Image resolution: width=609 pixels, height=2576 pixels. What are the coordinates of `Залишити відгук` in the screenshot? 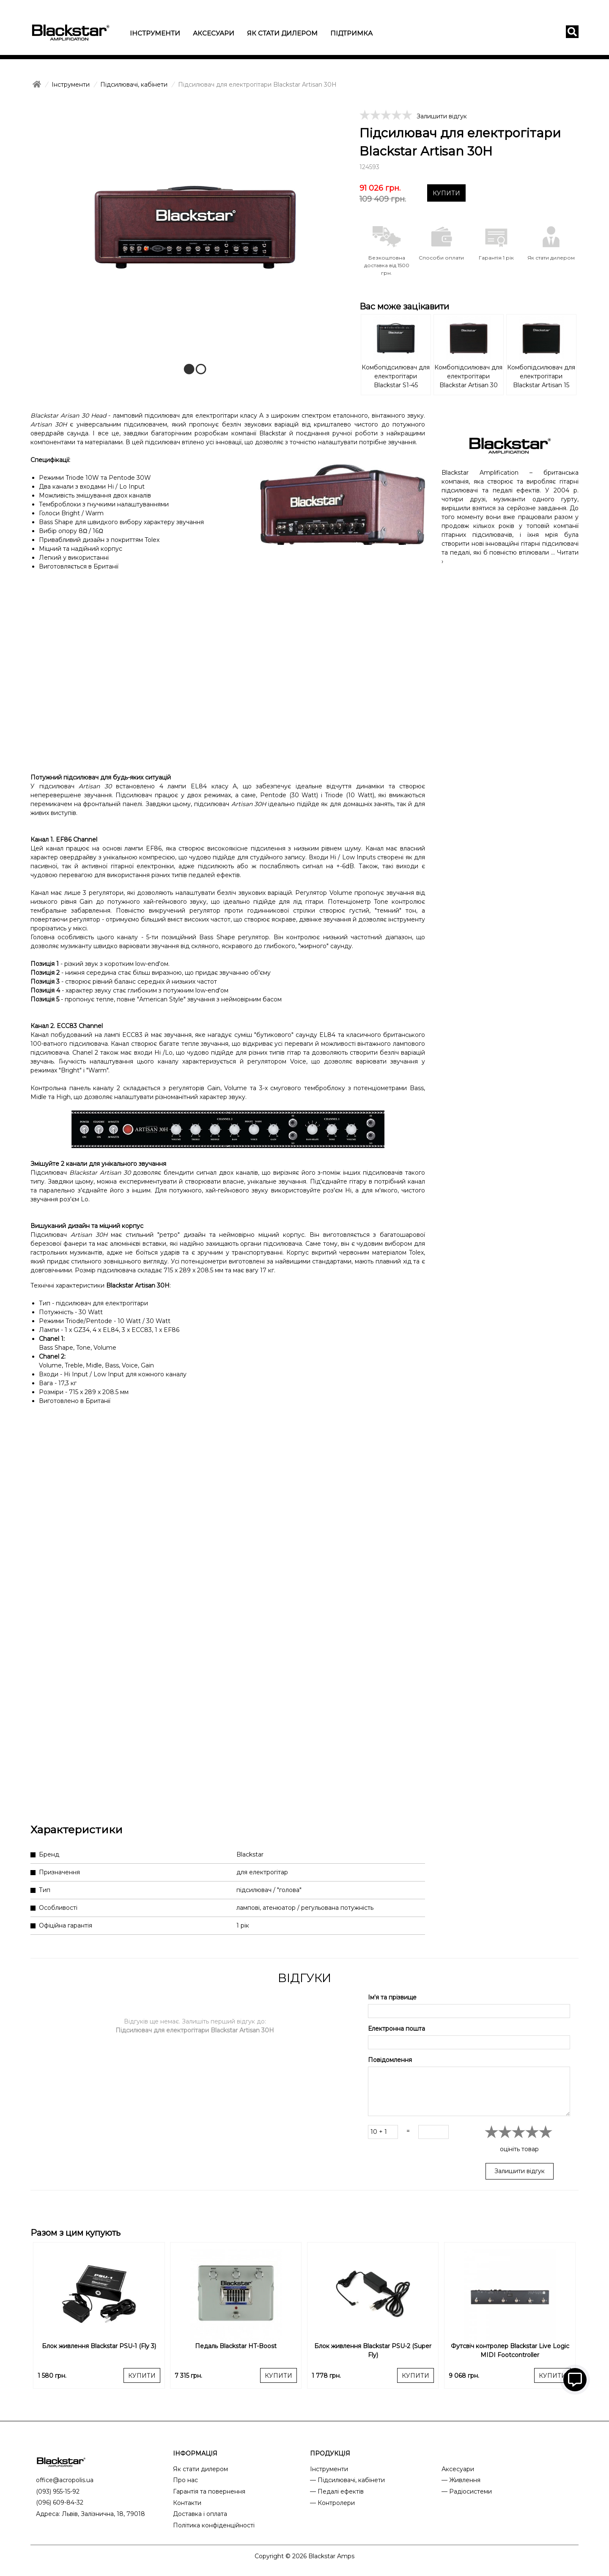 It's located at (442, 116).